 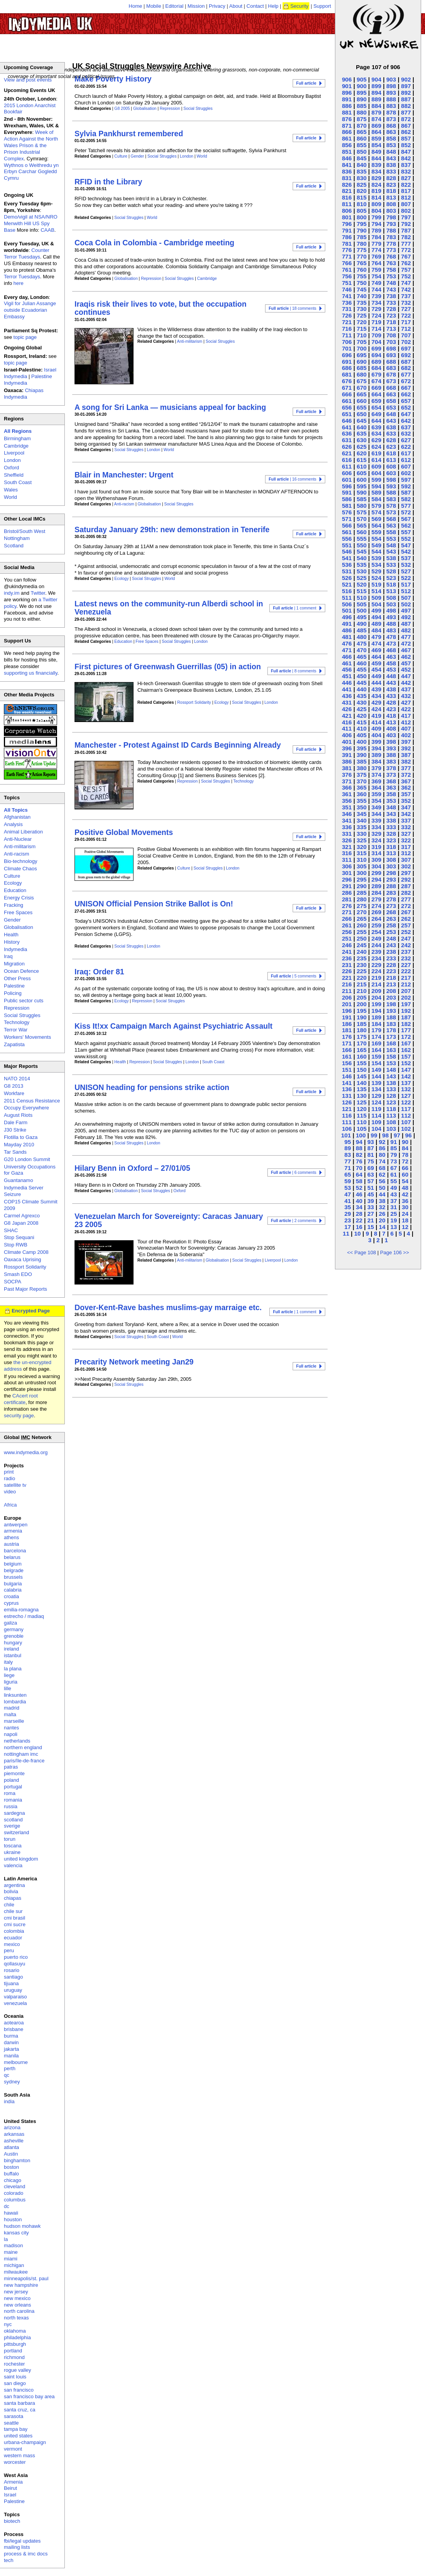 I want to click on 270, so click(x=361, y=912).